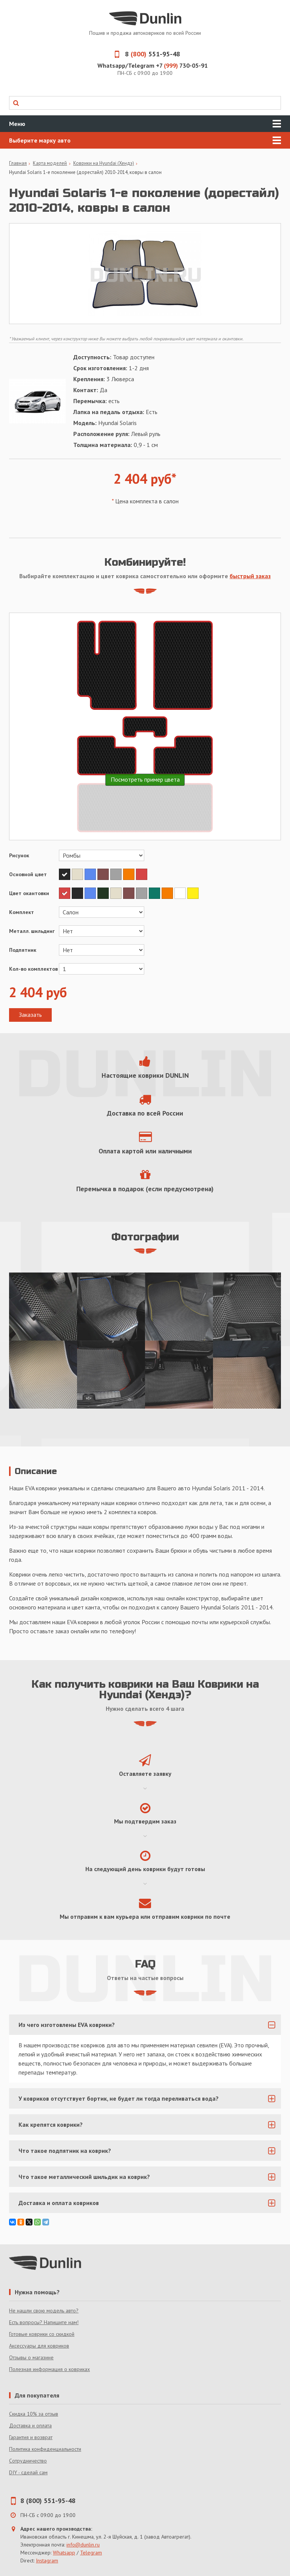  What do you see at coordinates (103, 163) in the screenshot?
I see `Коврики на Hyundai (Хендэ)` at bounding box center [103, 163].